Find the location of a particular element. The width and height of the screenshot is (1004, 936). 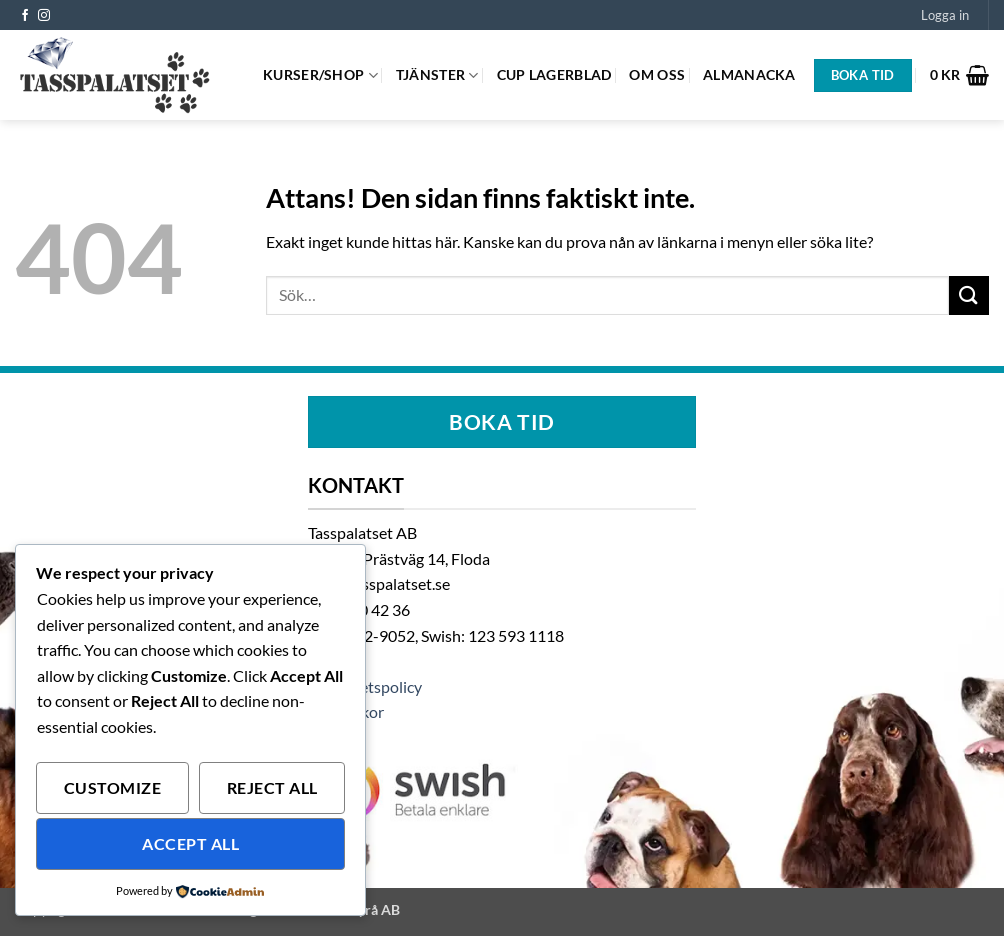

[Submit] is located at coordinates (969, 295).